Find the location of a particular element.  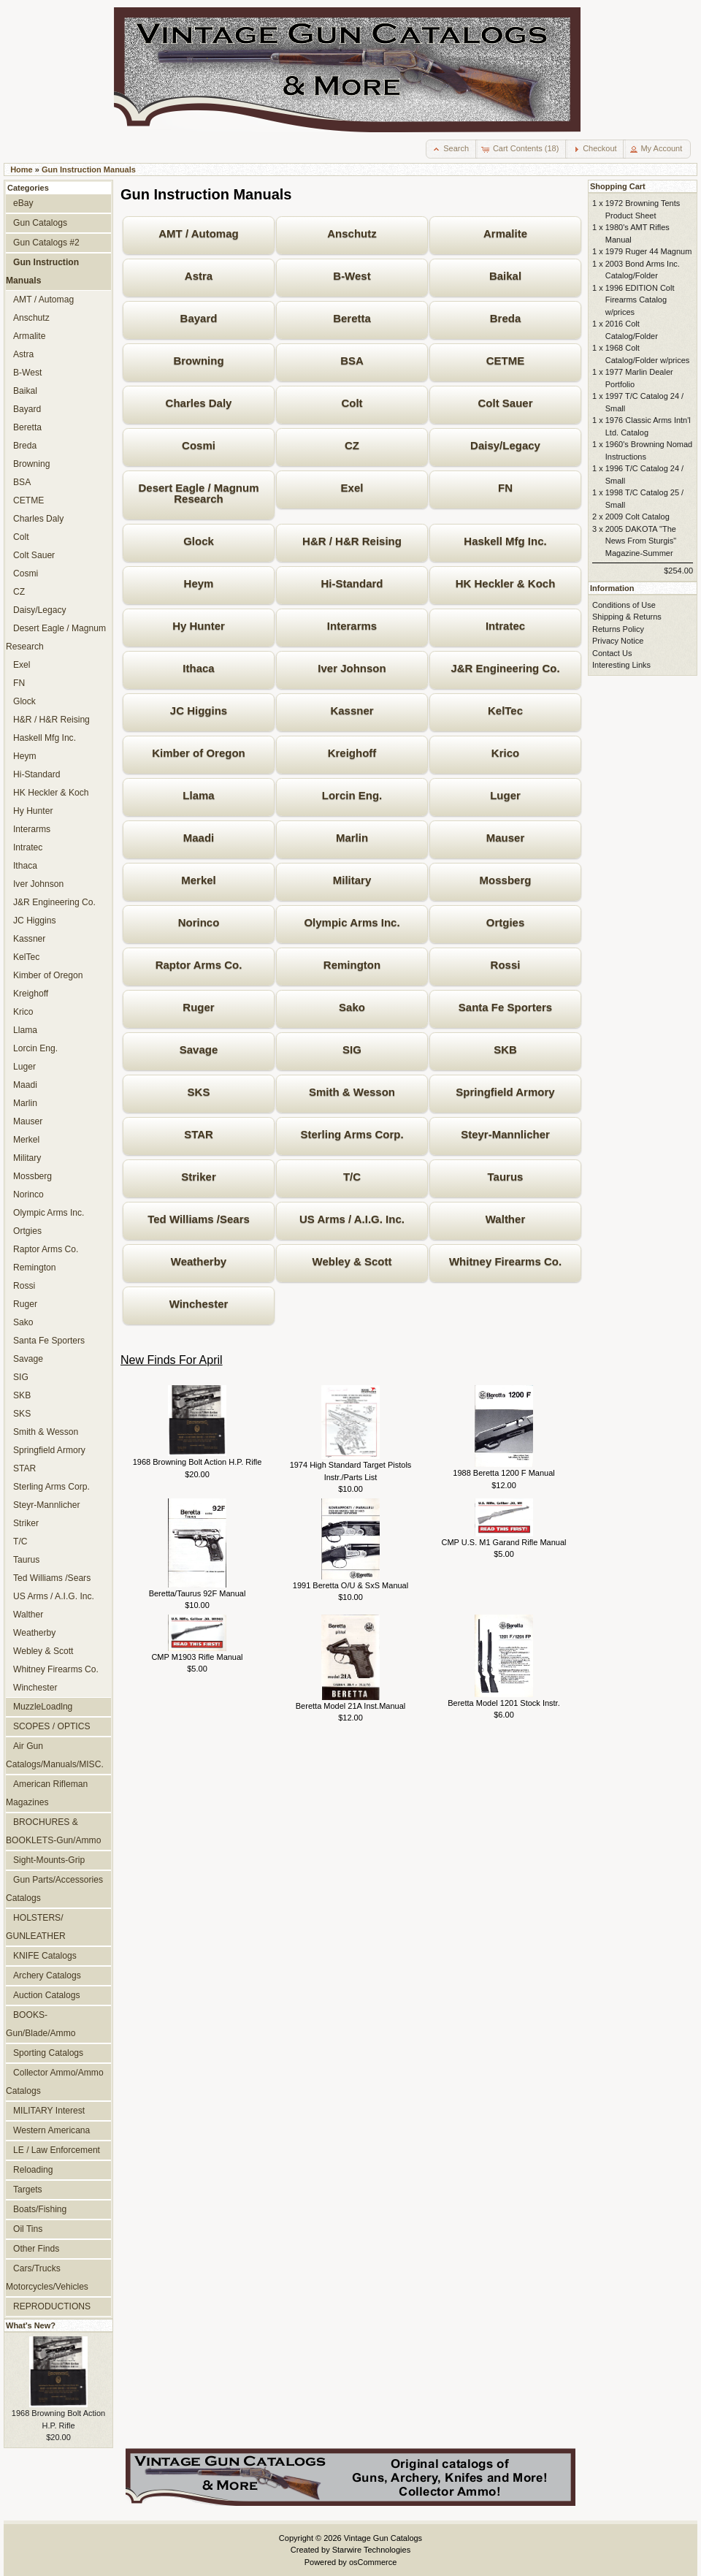

Maadi is located at coordinates (199, 837).